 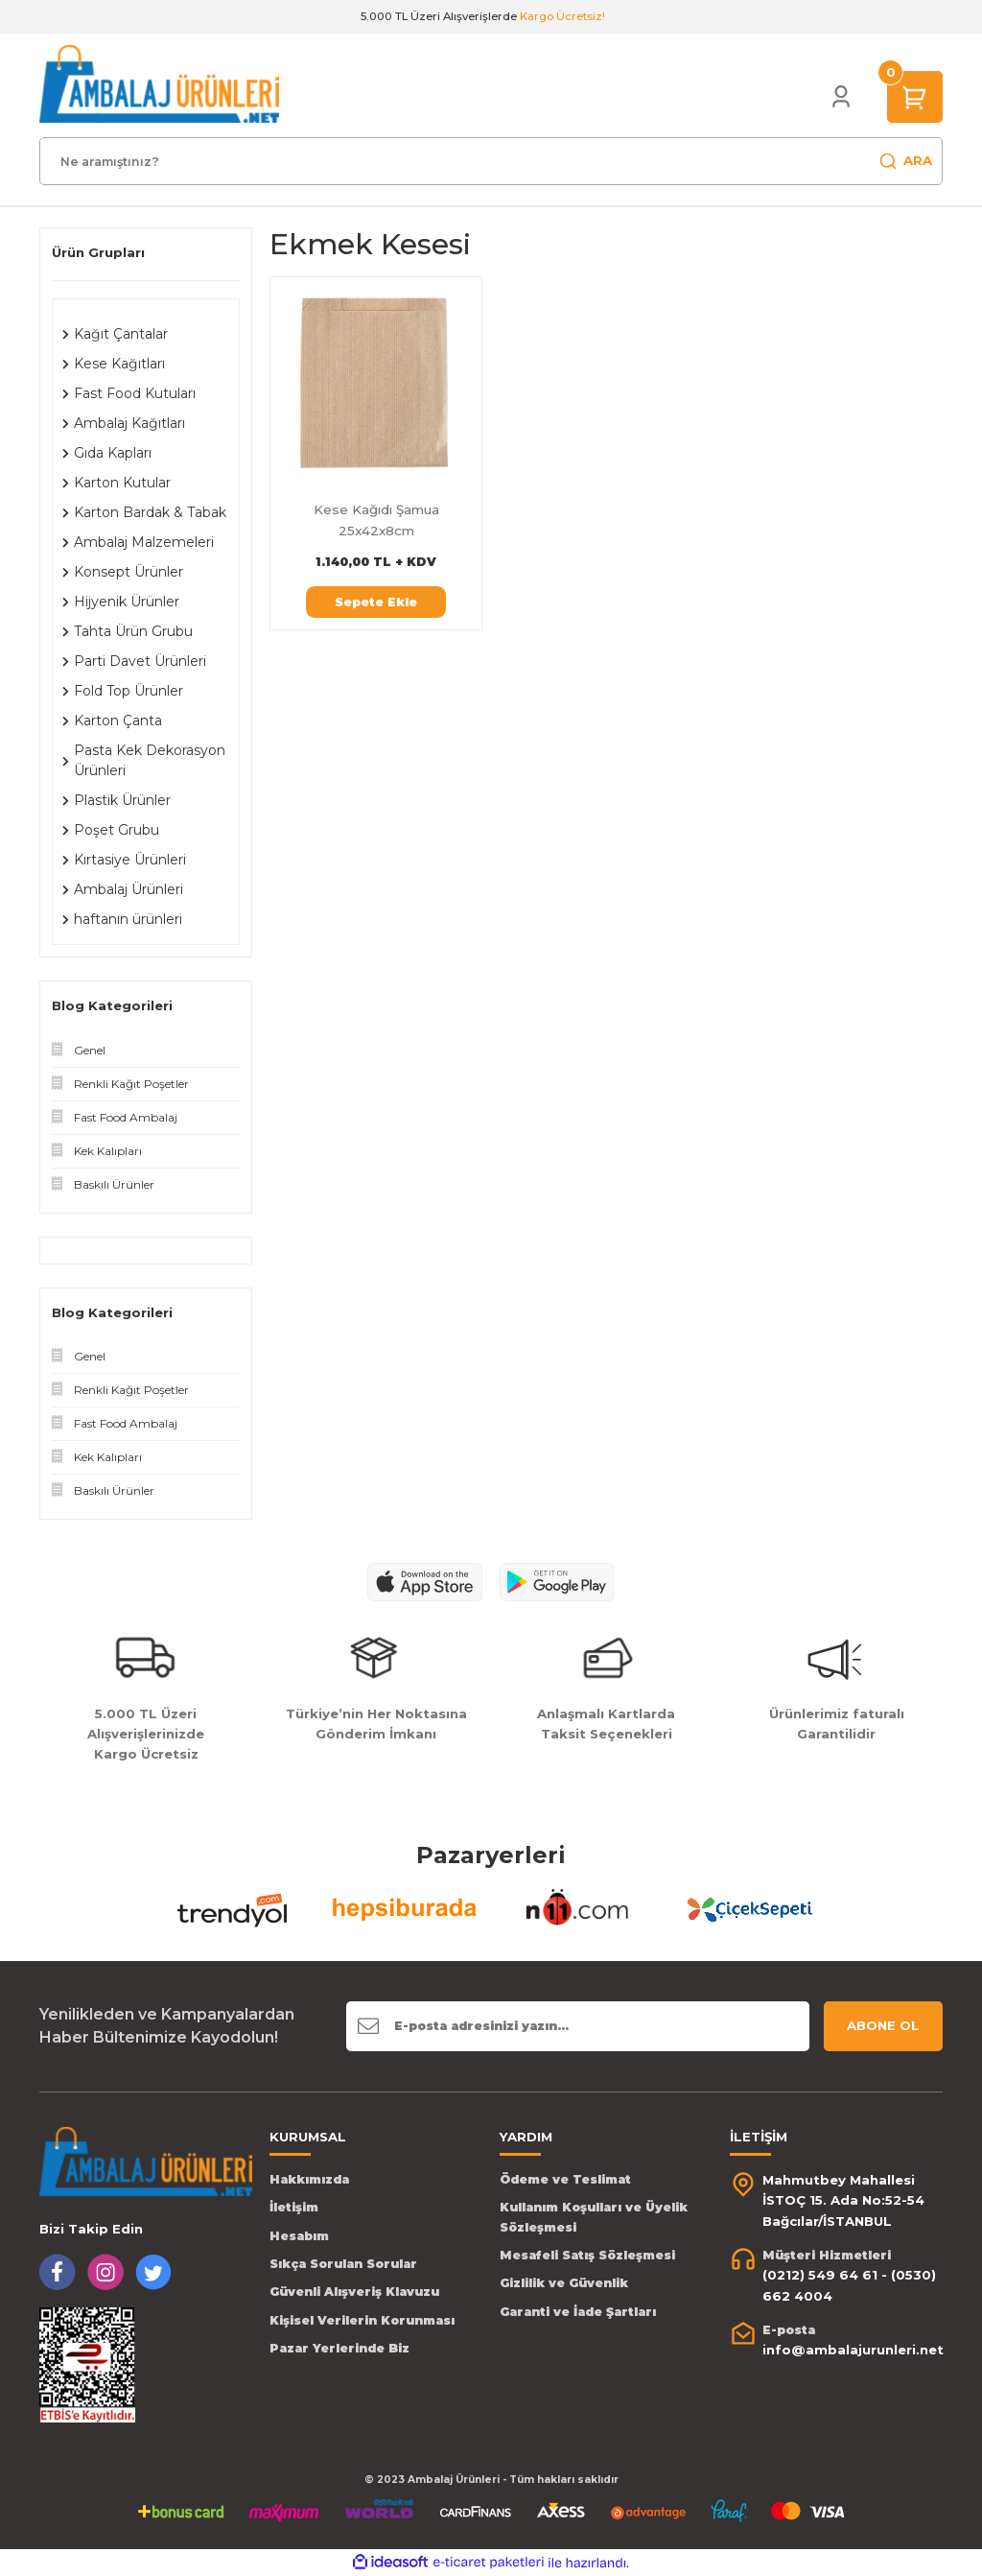 I want to click on Hakkımızda, so click(x=309, y=2179).